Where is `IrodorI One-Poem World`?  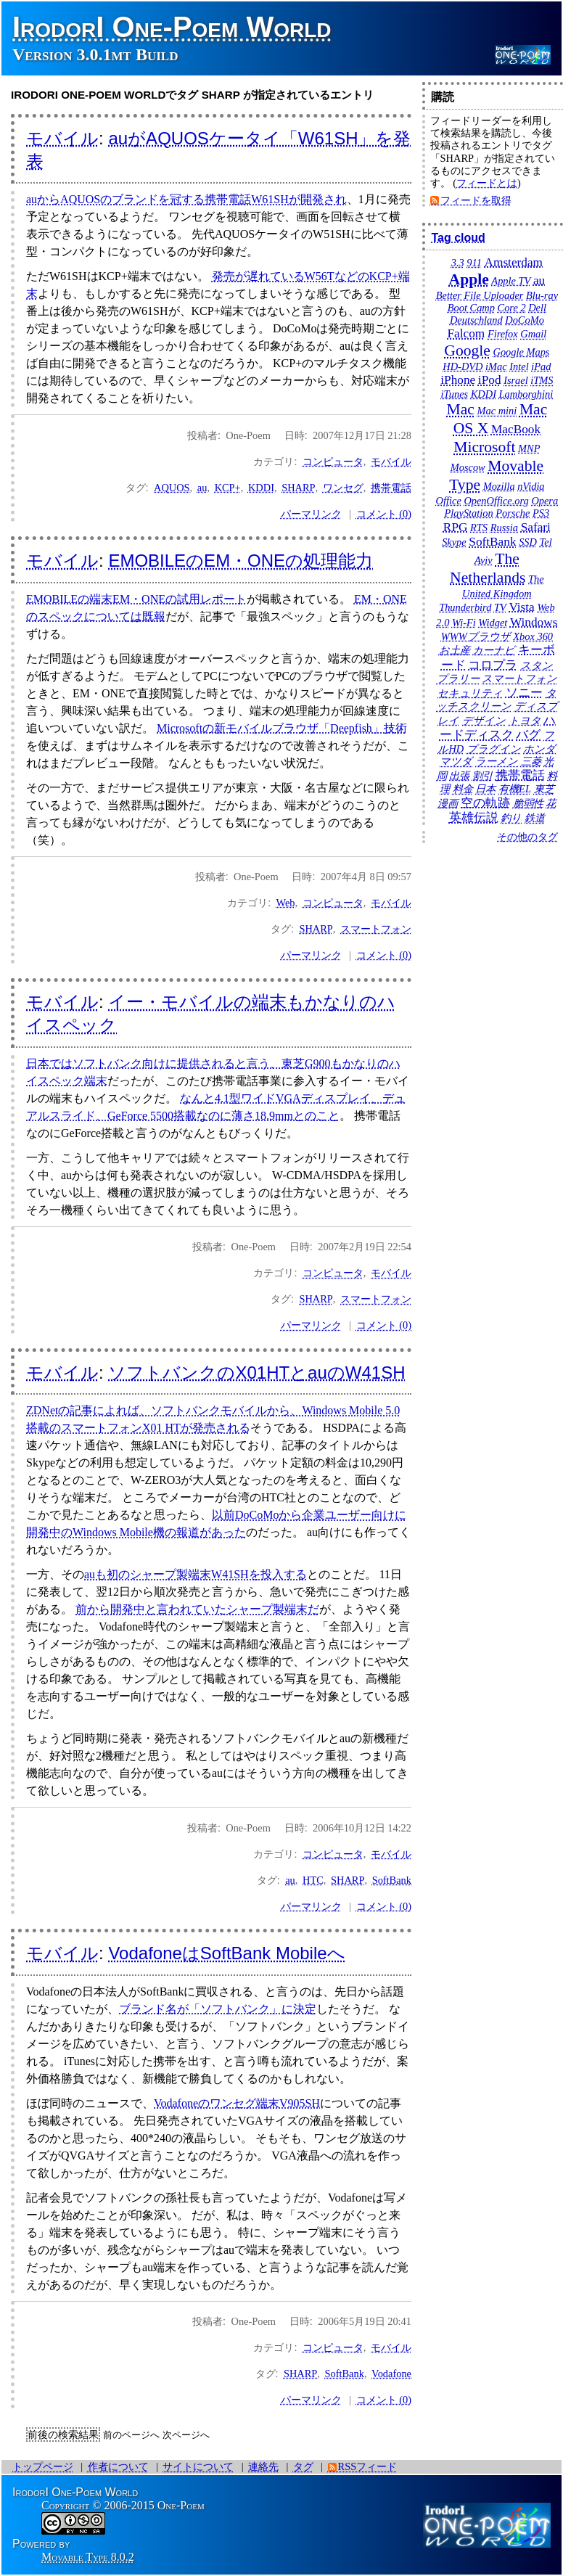
IrodorI One-Poem World is located at coordinates (172, 27).